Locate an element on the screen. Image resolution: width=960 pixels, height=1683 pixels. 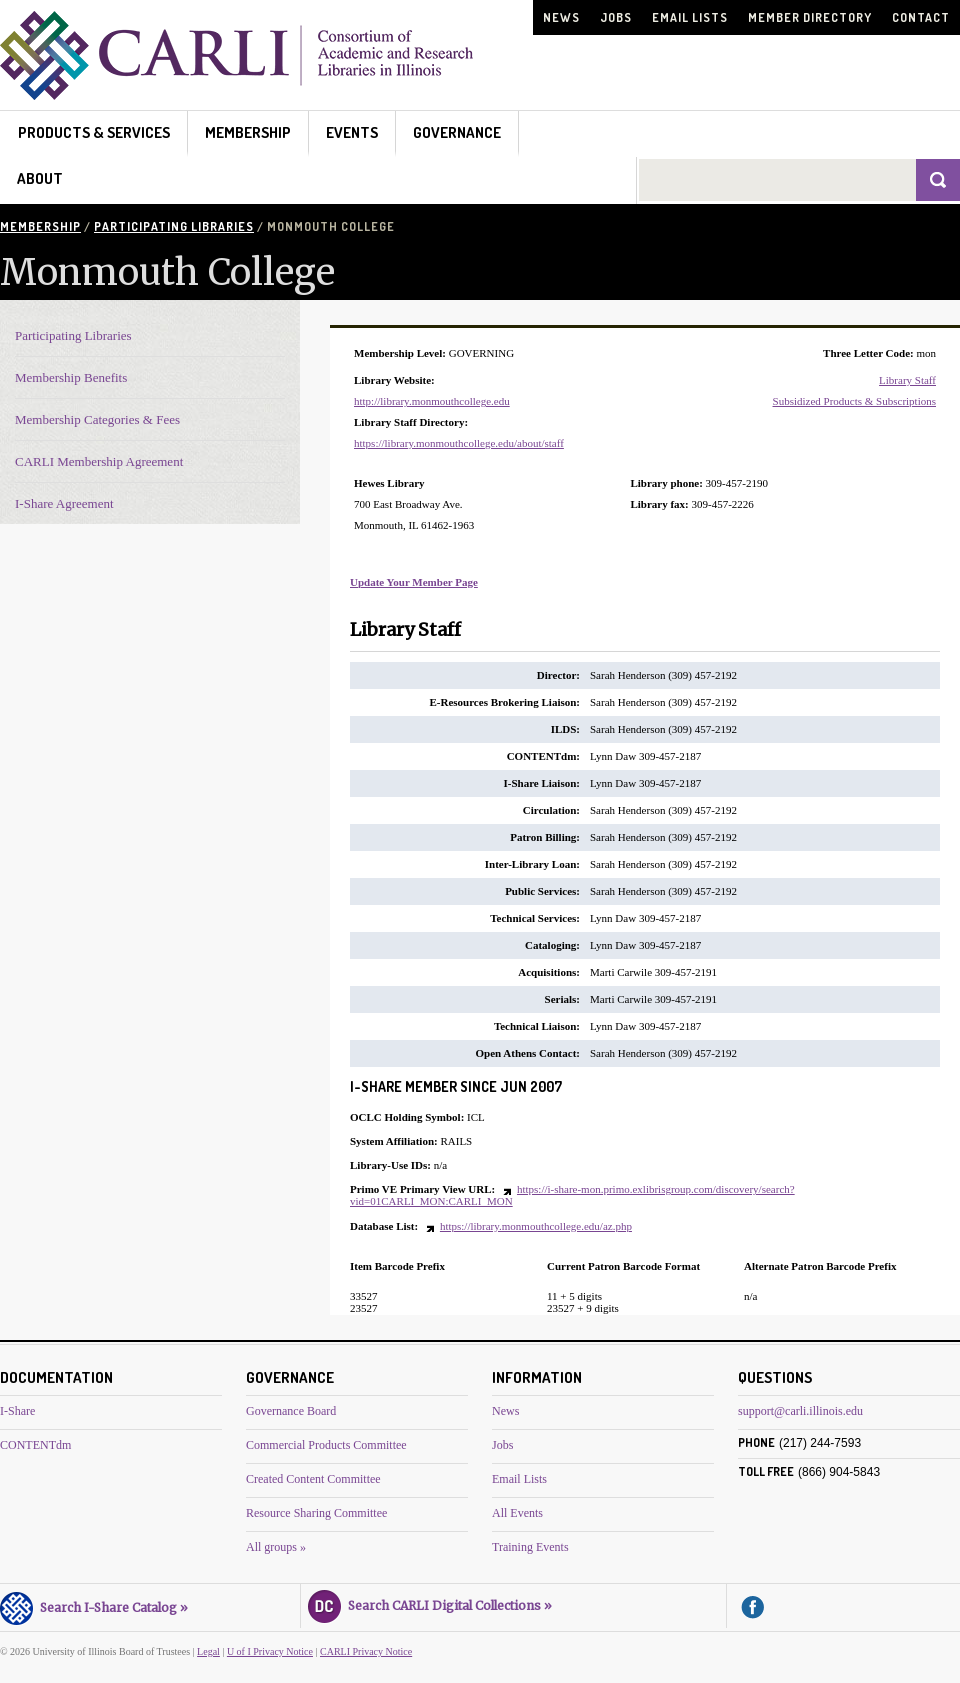
http://library.monmouthcollege.edu is located at coordinates (432, 401).